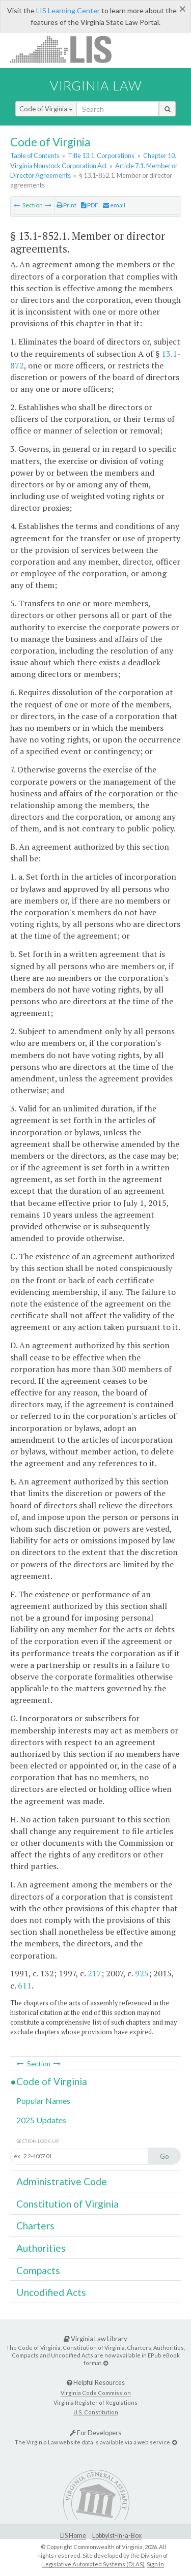 The image size is (191, 2576). What do you see at coordinates (38, 2270) in the screenshot?
I see `Compacts` at bounding box center [38, 2270].